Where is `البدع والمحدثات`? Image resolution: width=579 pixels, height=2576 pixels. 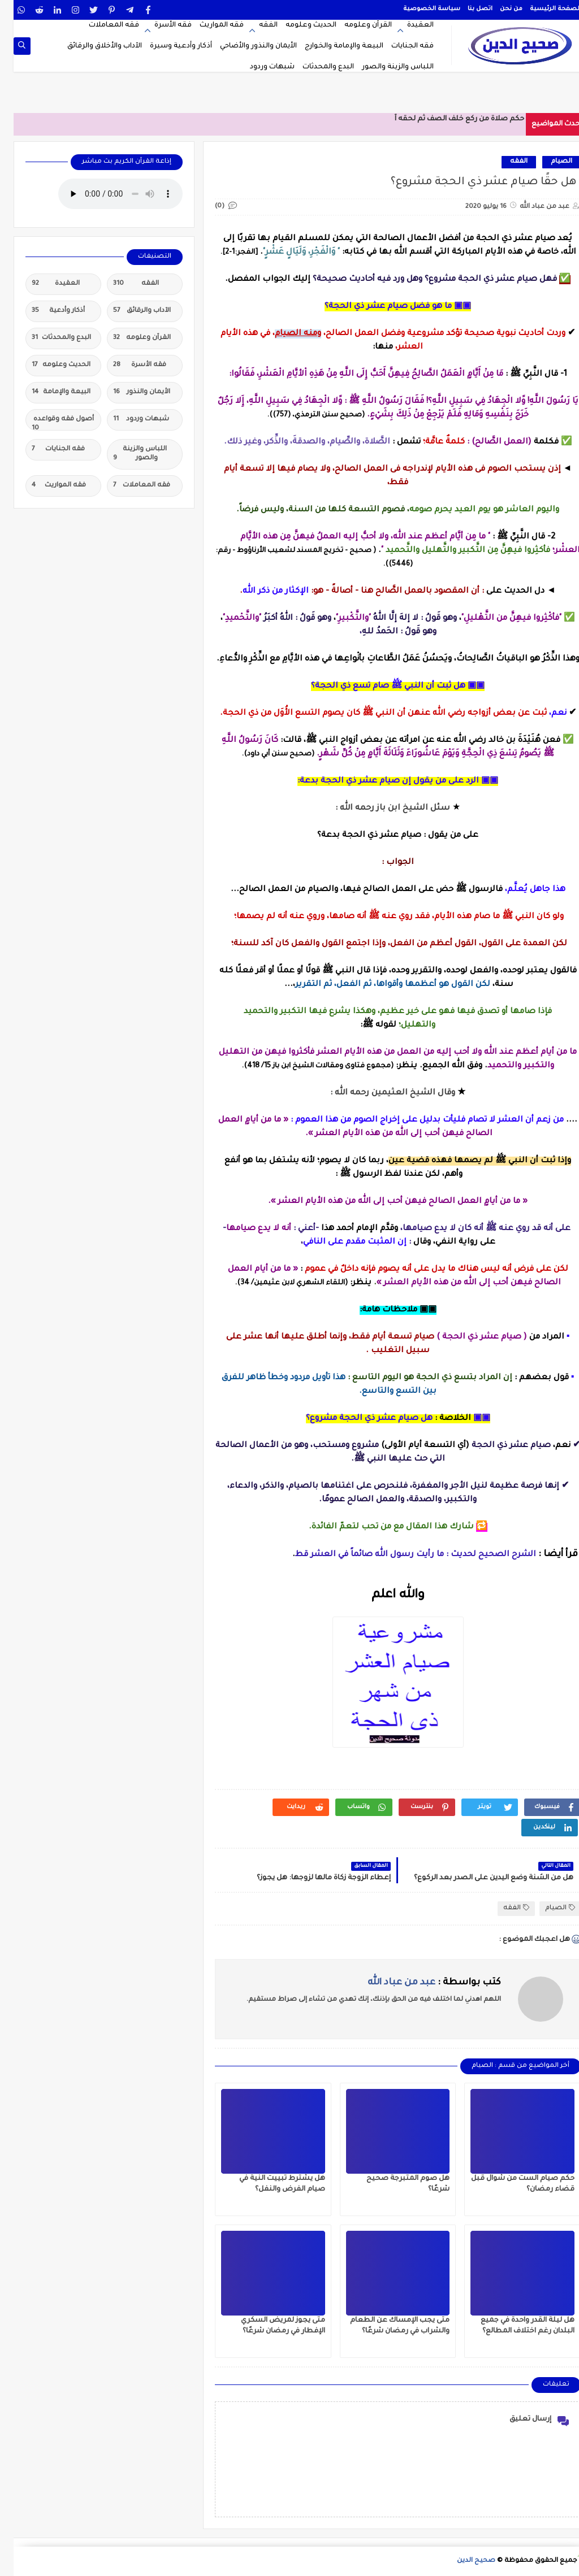 البدع والمحدثات is located at coordinates (314, 67).